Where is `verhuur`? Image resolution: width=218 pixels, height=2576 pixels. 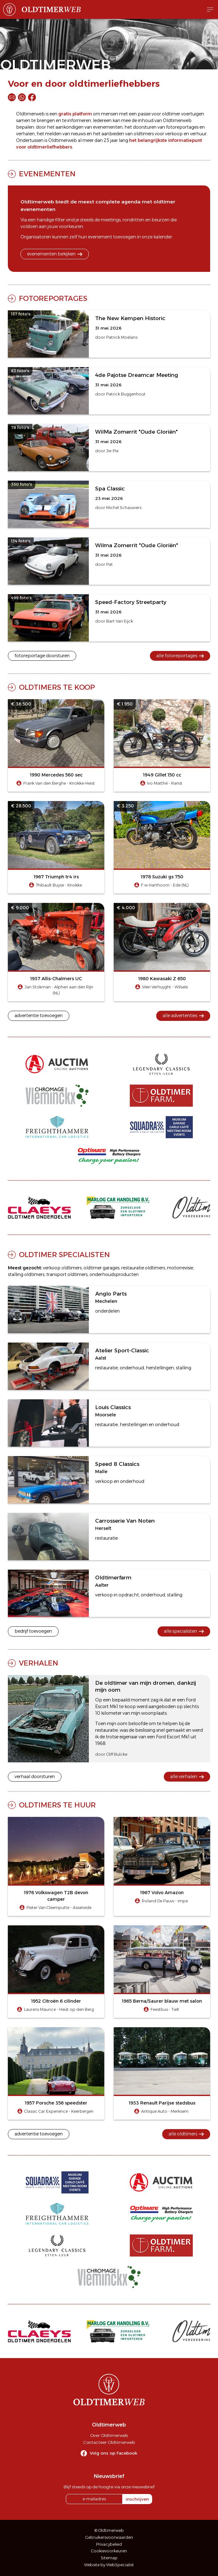
verhuur is located at coordinates (198, 134).